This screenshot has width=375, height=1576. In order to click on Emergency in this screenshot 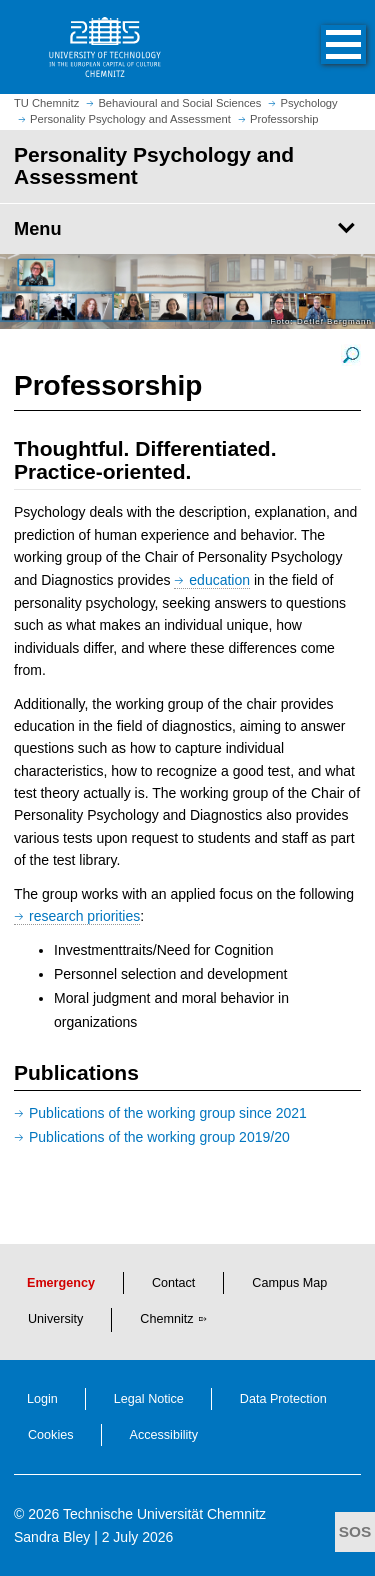, I will do `click(61, 1283)`.